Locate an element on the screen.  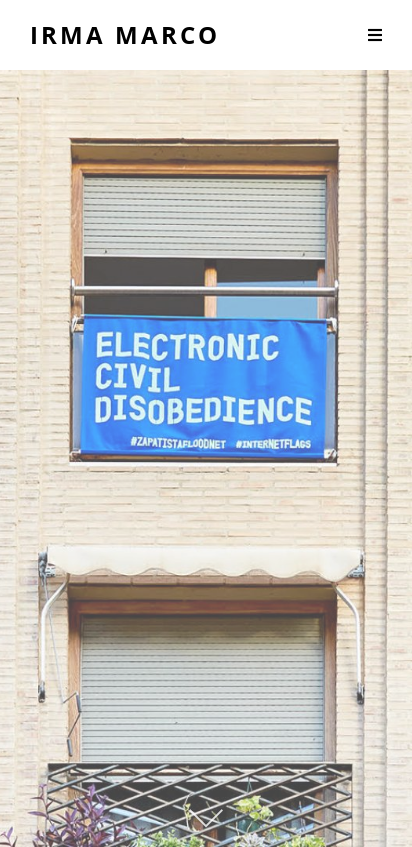
Irma Marco is located at coordinates (125, 34).